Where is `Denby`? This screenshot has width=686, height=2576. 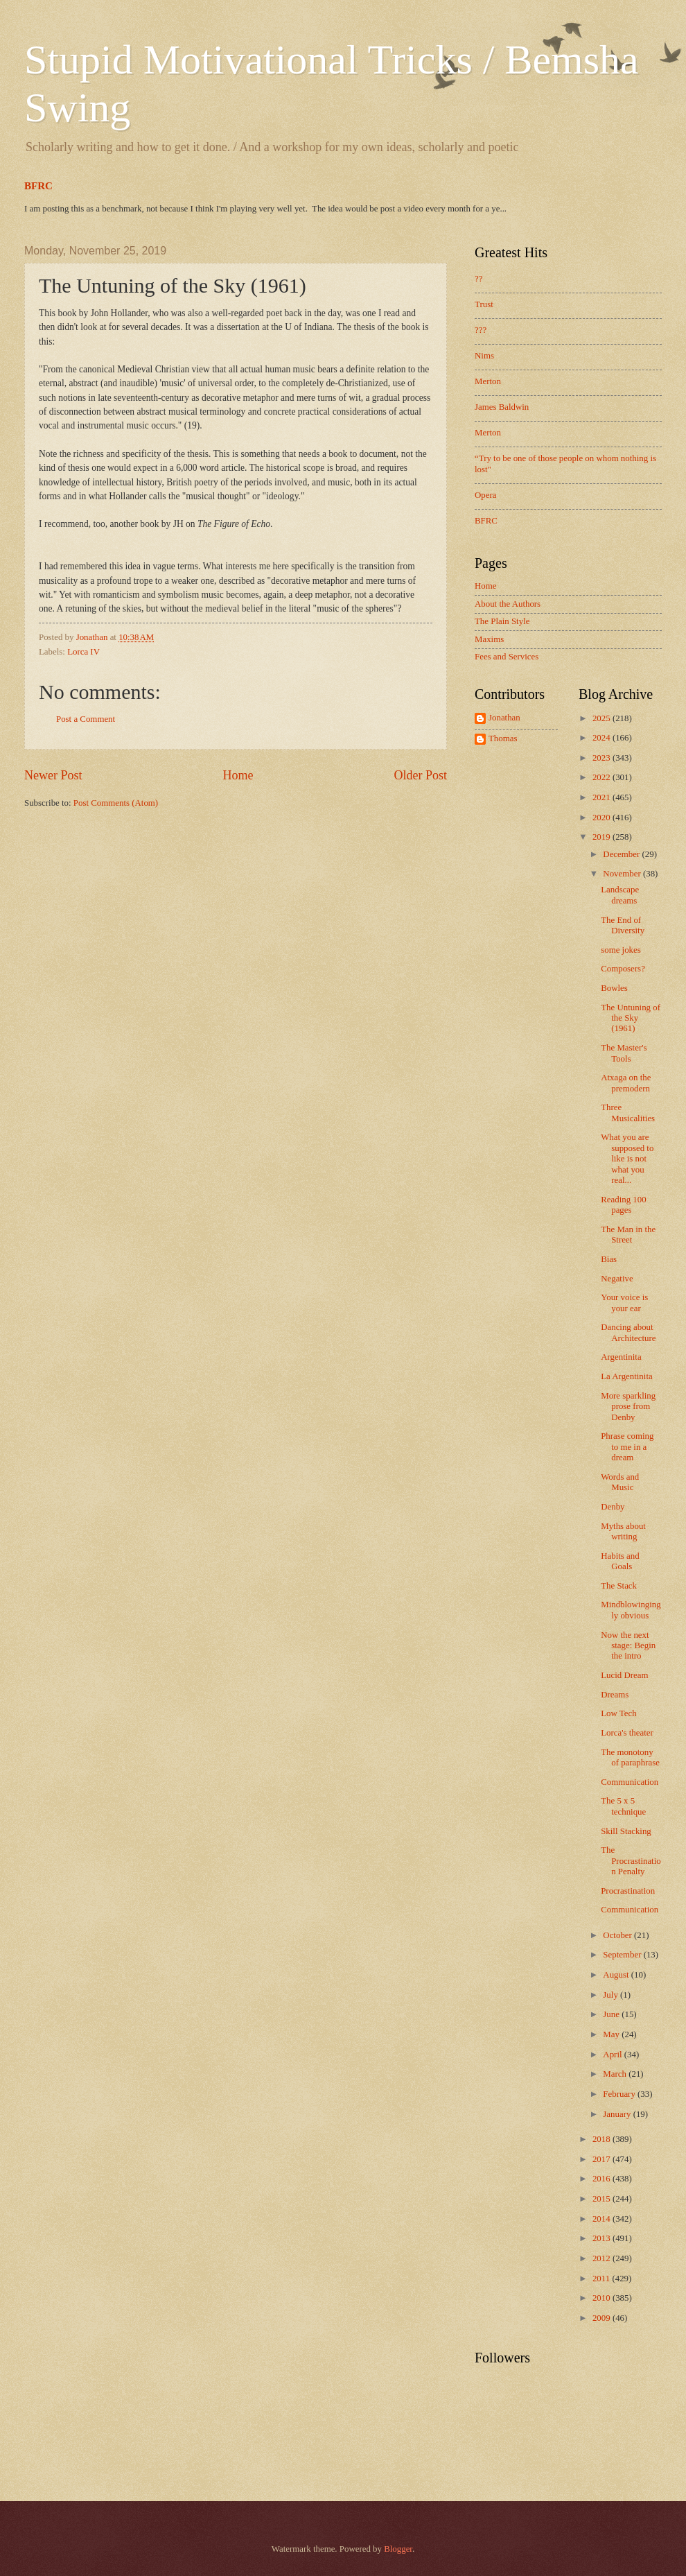 Denby is located at coordinates (612, 1507).